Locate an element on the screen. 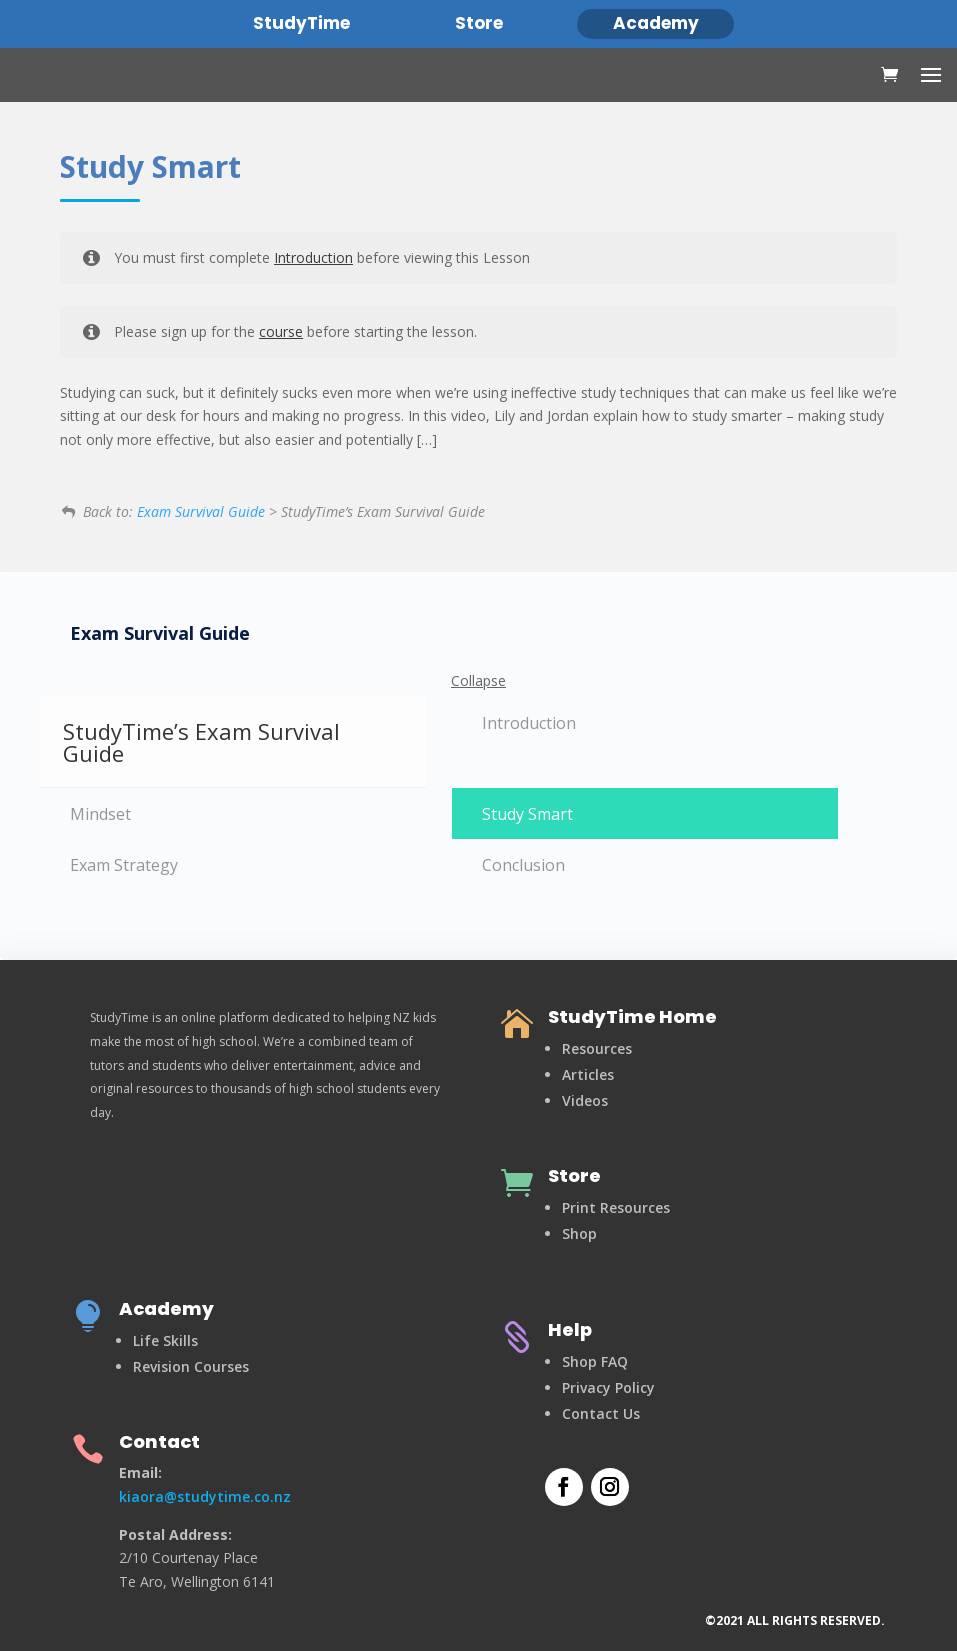 The height and width of the screenshot is (1651, 957). Shop is located at coordinates (579, 1233).